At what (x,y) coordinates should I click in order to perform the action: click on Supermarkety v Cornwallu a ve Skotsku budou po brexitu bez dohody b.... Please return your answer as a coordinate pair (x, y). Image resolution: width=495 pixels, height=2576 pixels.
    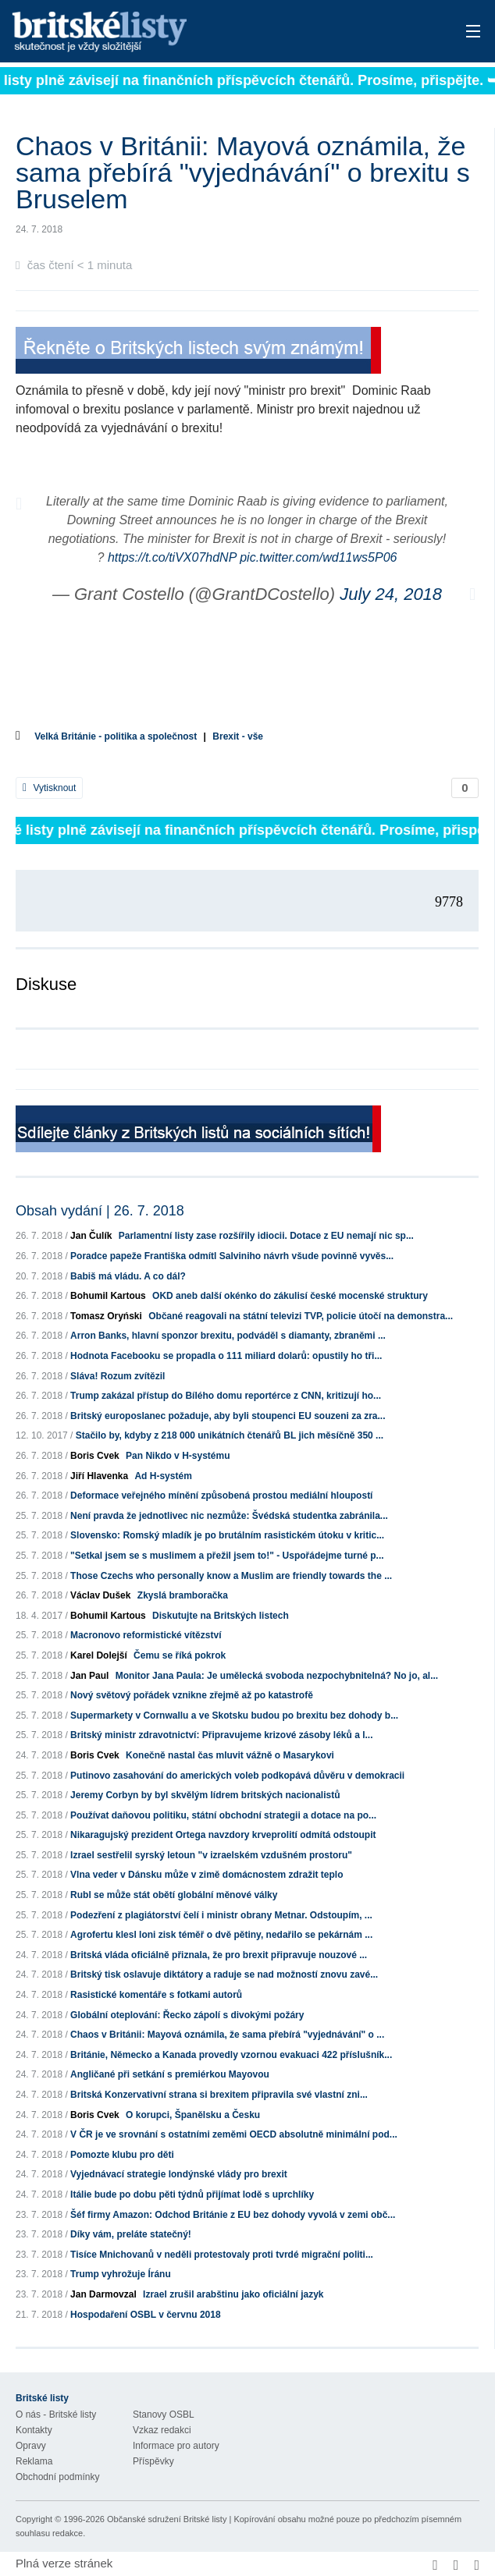
    Looking at the image, I should click on (234, 1715).